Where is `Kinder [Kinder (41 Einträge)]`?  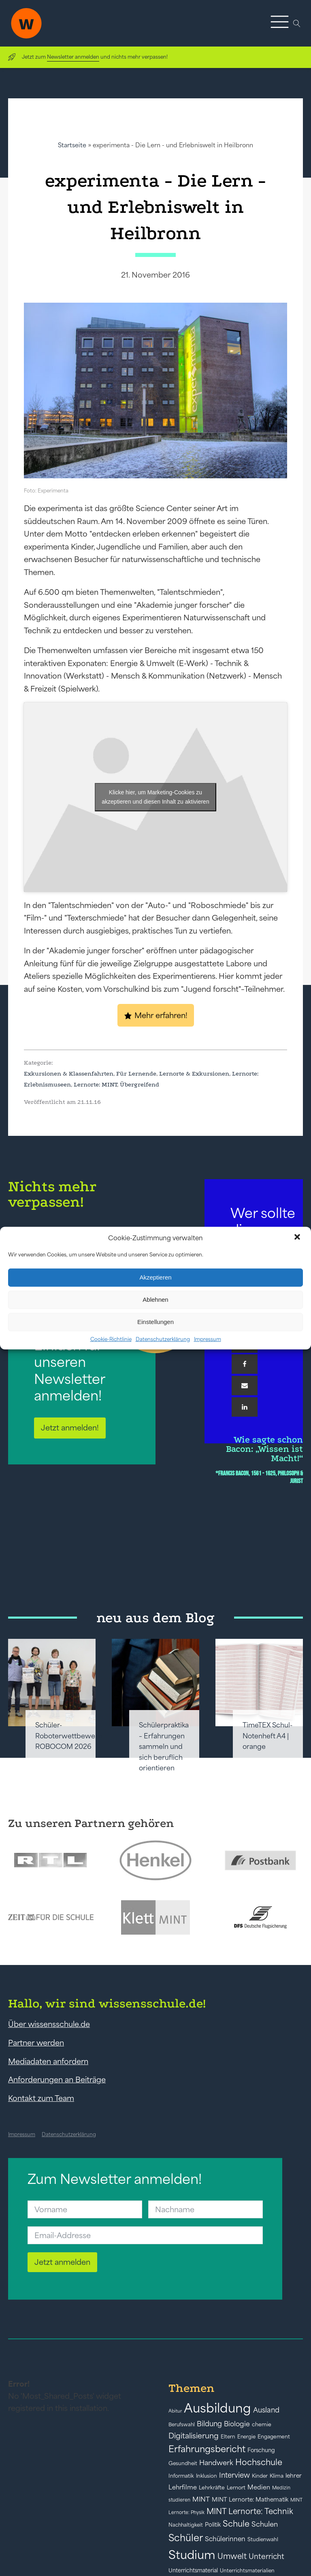 Kinder [Kinder (41 Einträge)] is located at coordinates (260, 2476).